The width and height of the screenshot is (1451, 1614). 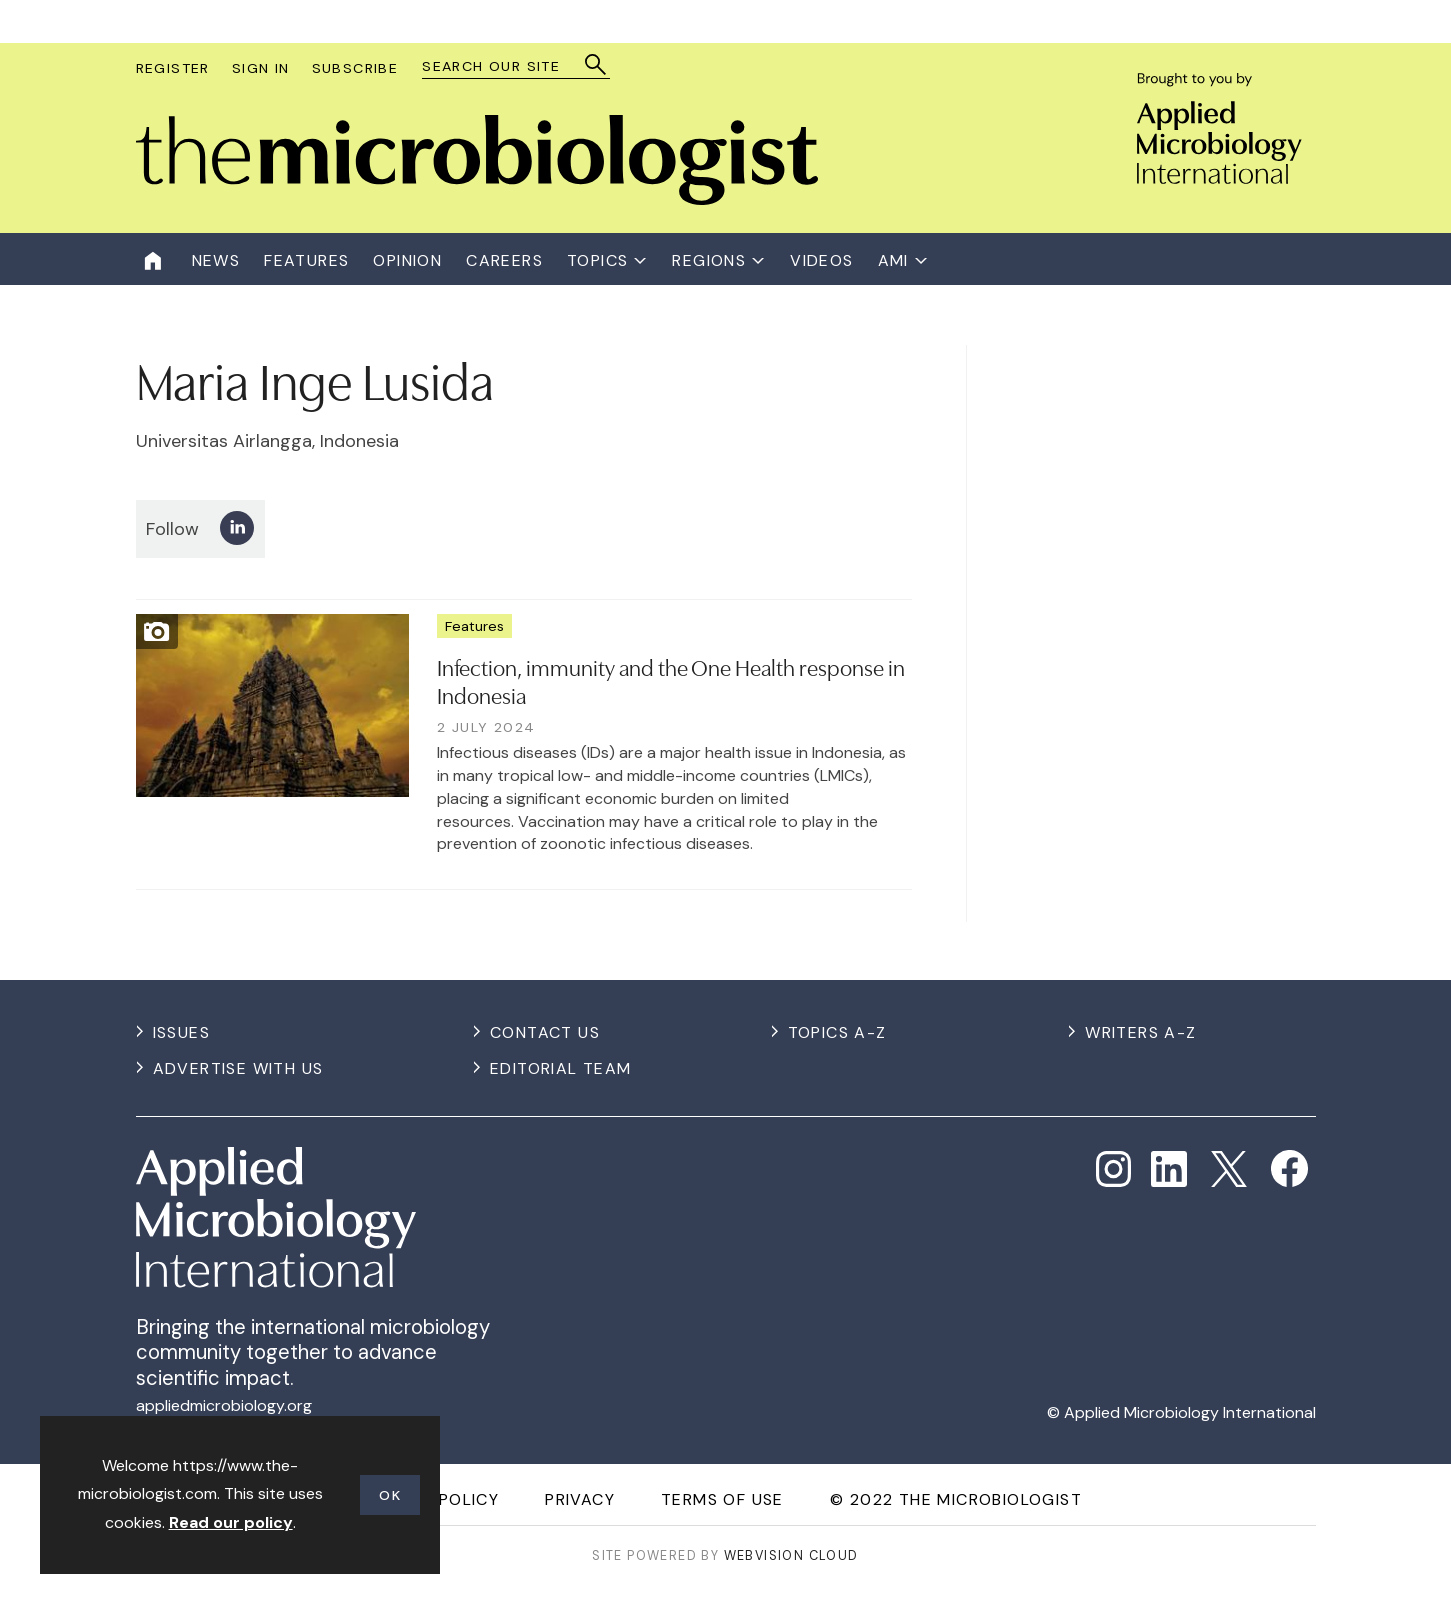 I want to click on Register, so click(x=173, y=68).